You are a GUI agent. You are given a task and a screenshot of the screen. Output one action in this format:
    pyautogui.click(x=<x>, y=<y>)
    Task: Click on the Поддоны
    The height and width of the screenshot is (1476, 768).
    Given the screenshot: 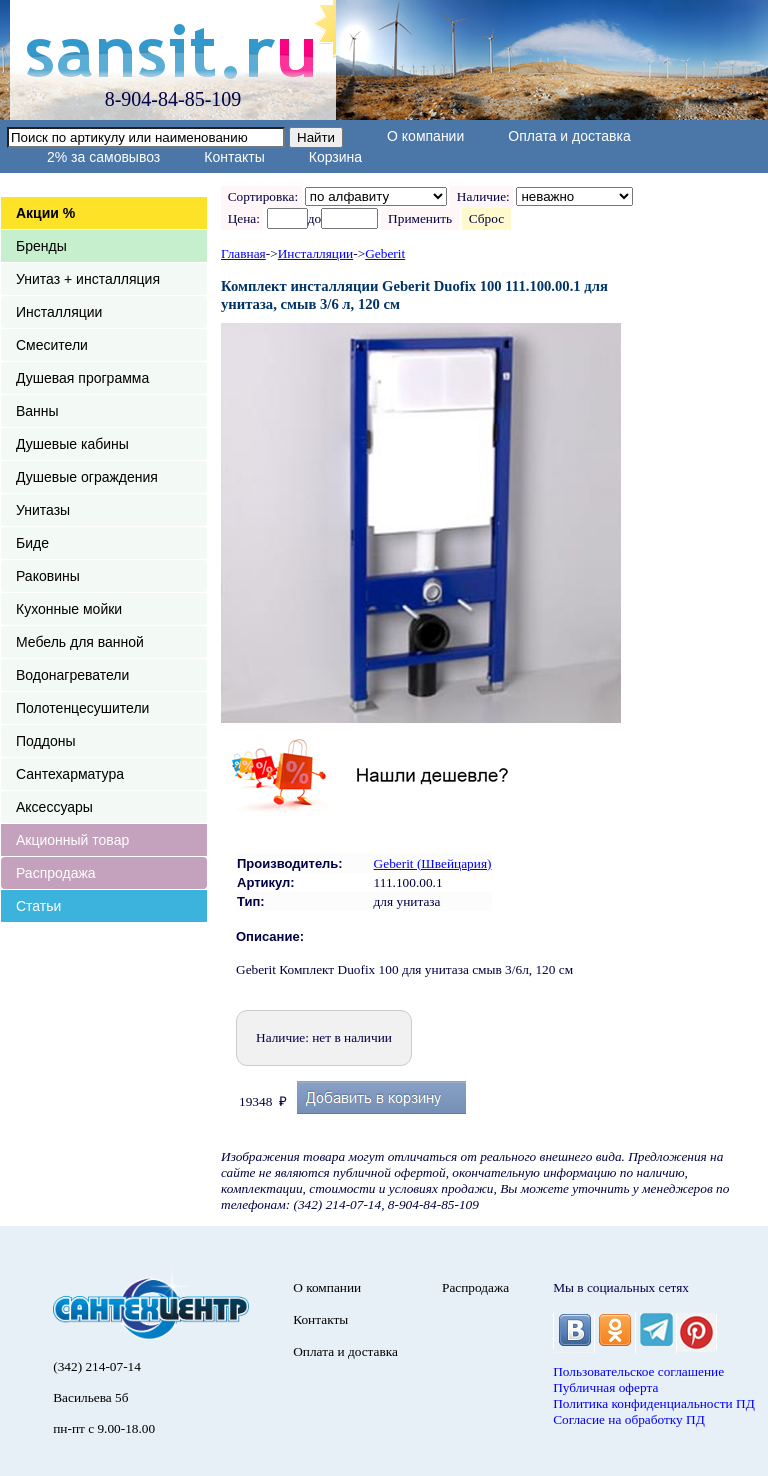 What is the action you would take?
    pyautogui.click(x=45, y=741)
    